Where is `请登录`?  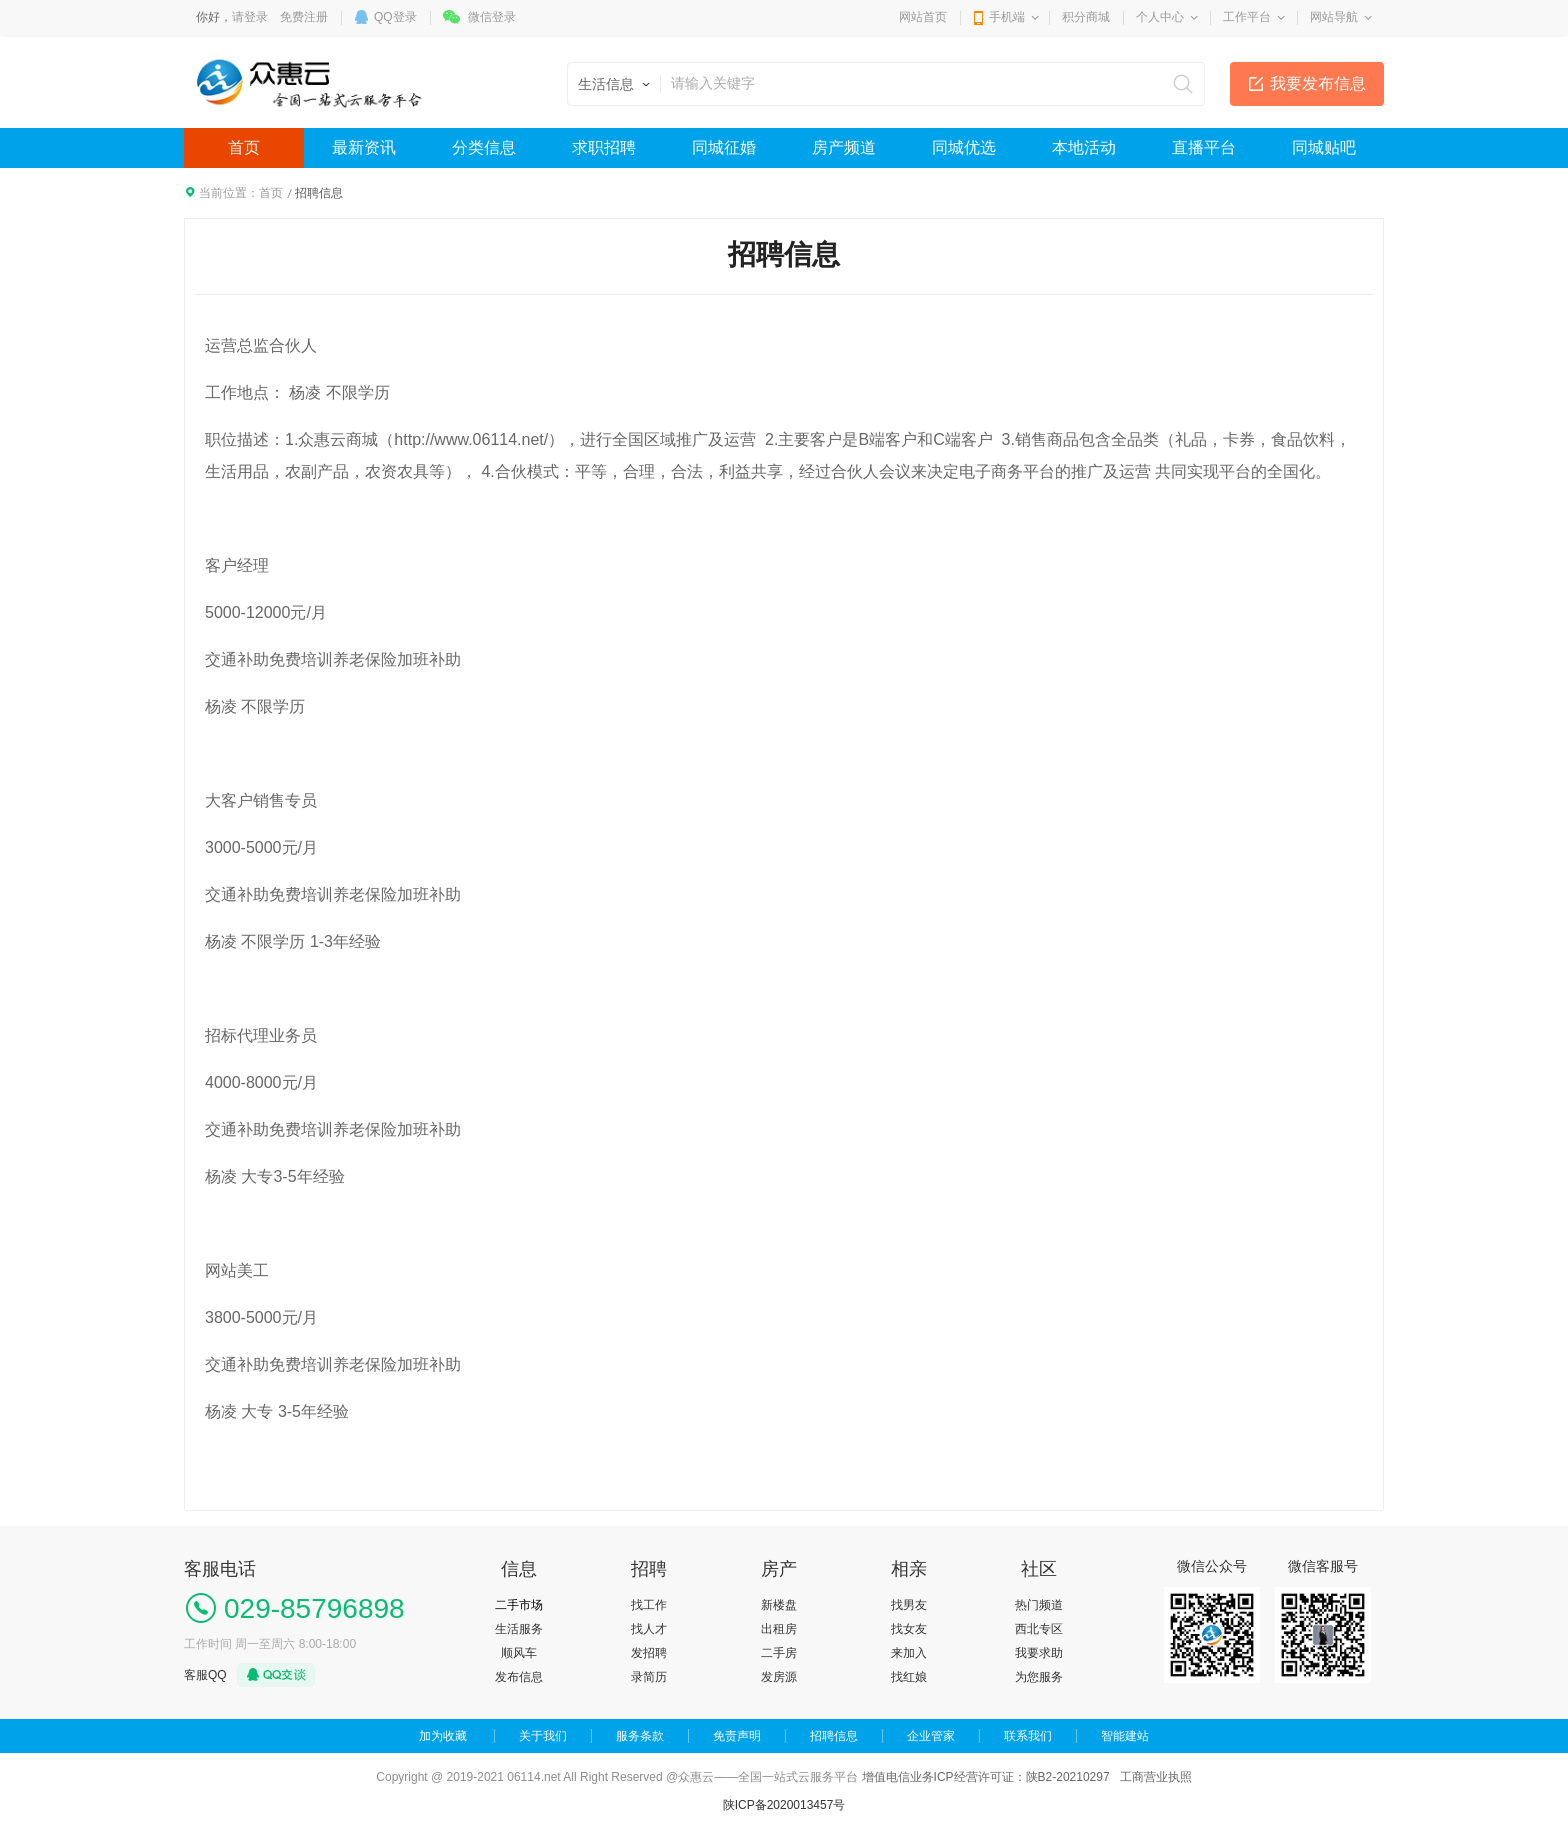
请登录 is located at coordinates (250, 17).